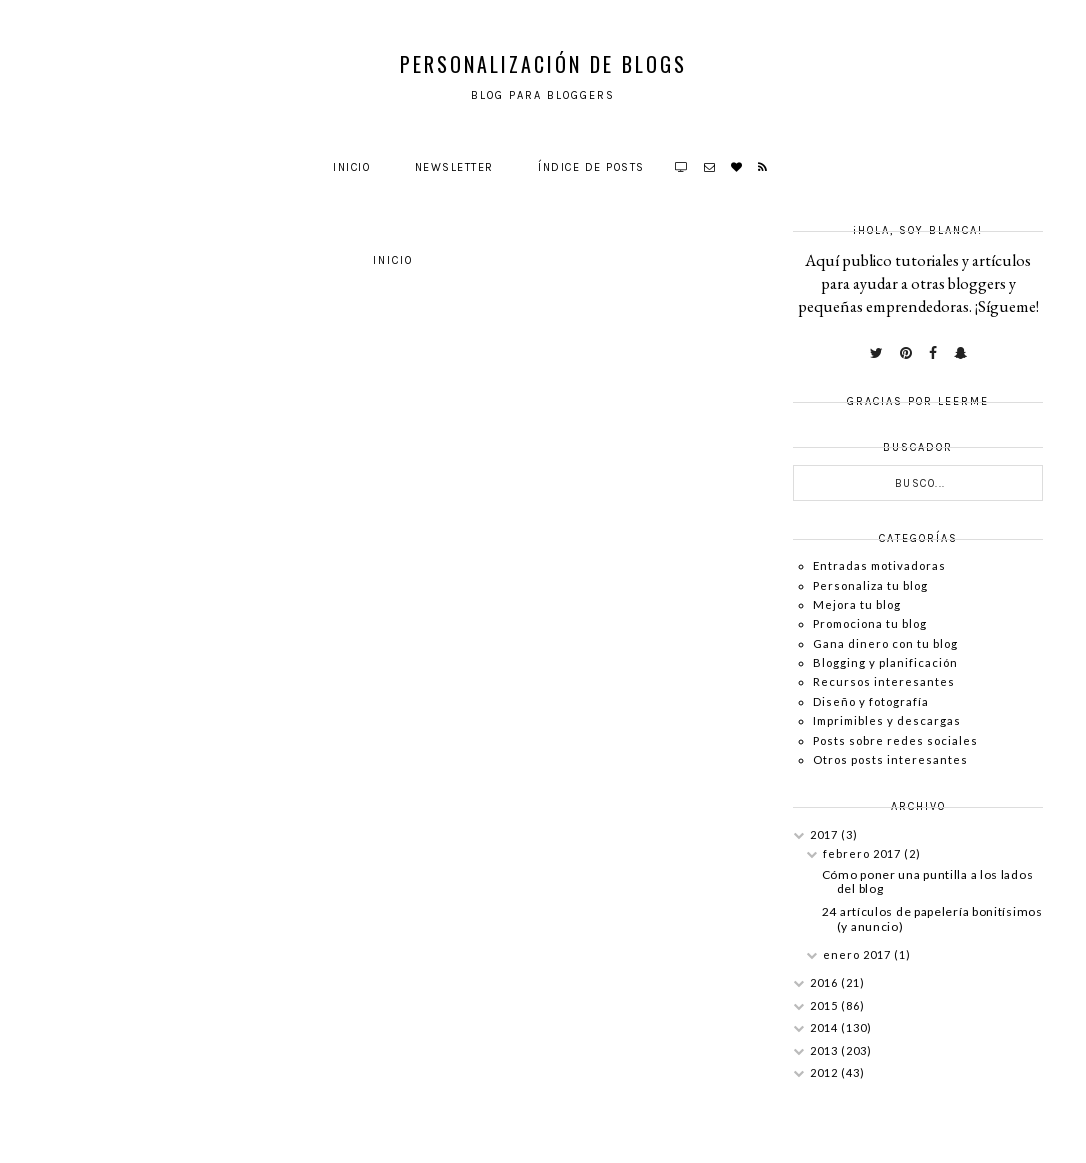 This screenshot has height=1163, width=1086. Describe the element at coordinates (885, 643) in the screenshot. I see `Gana dinero con tu blog` at that location.